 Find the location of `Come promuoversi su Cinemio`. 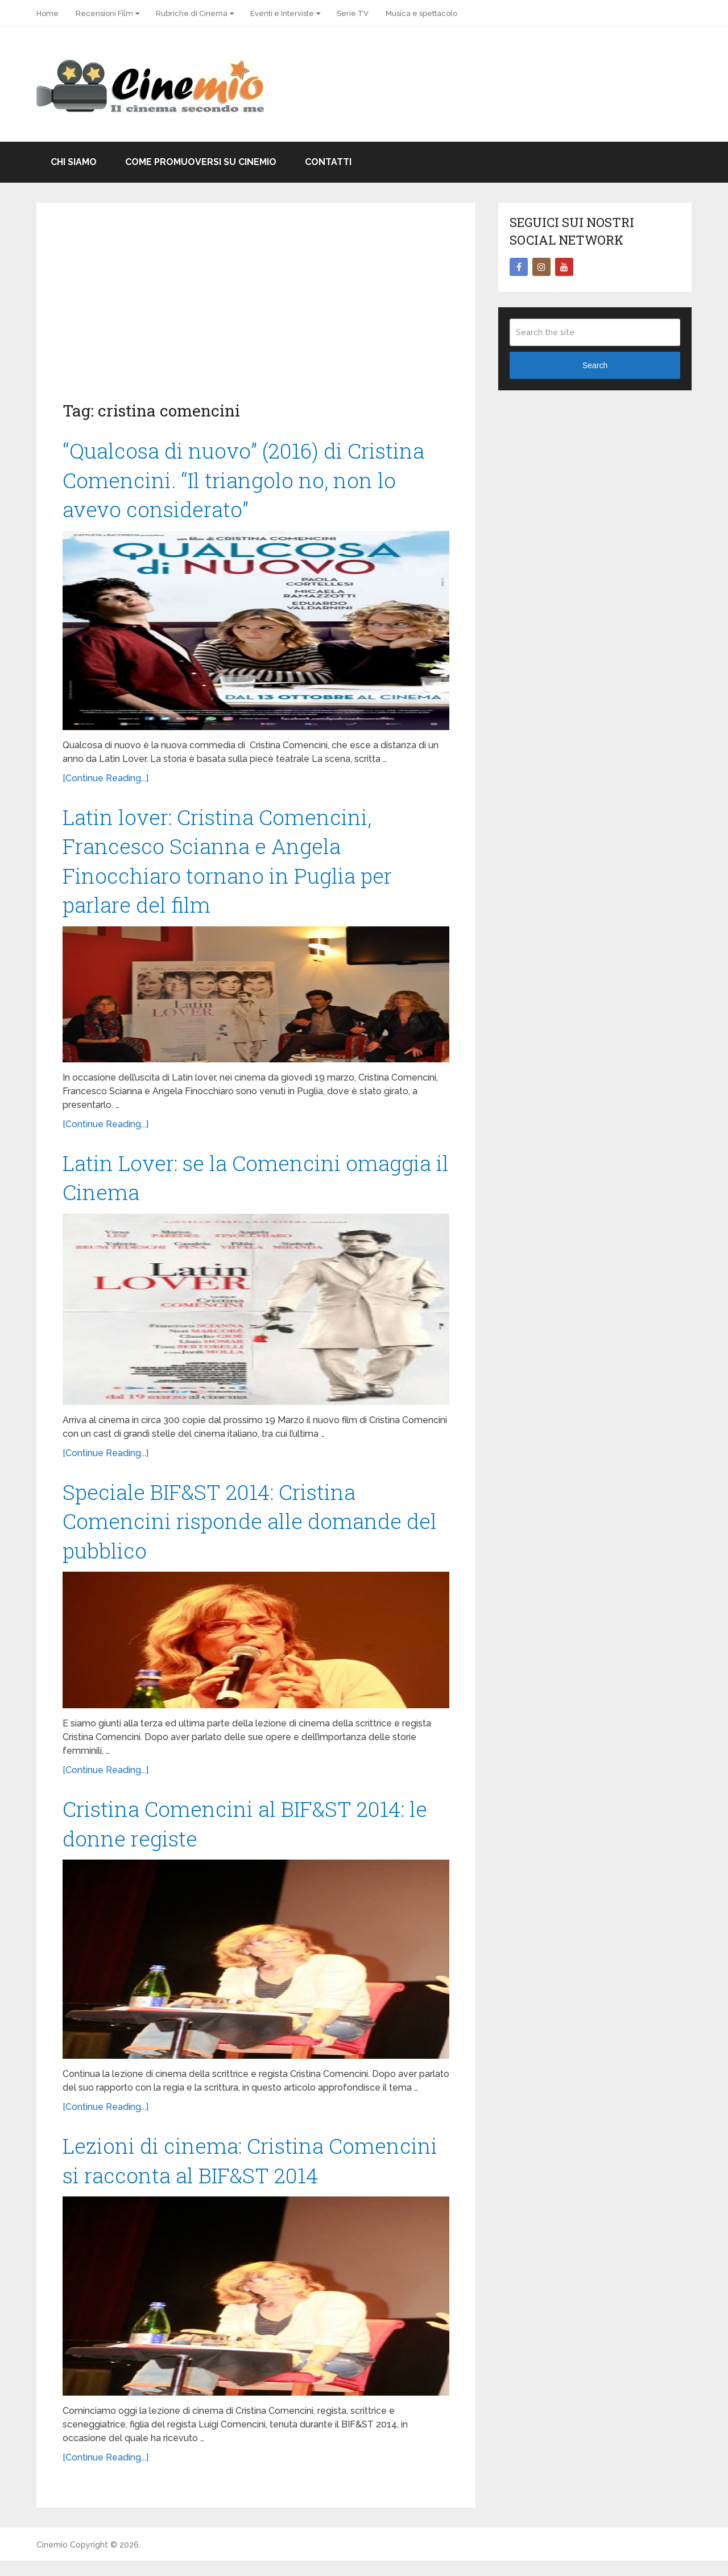

Come promuoversi su Cinemio is located at coordinates (200, 161).